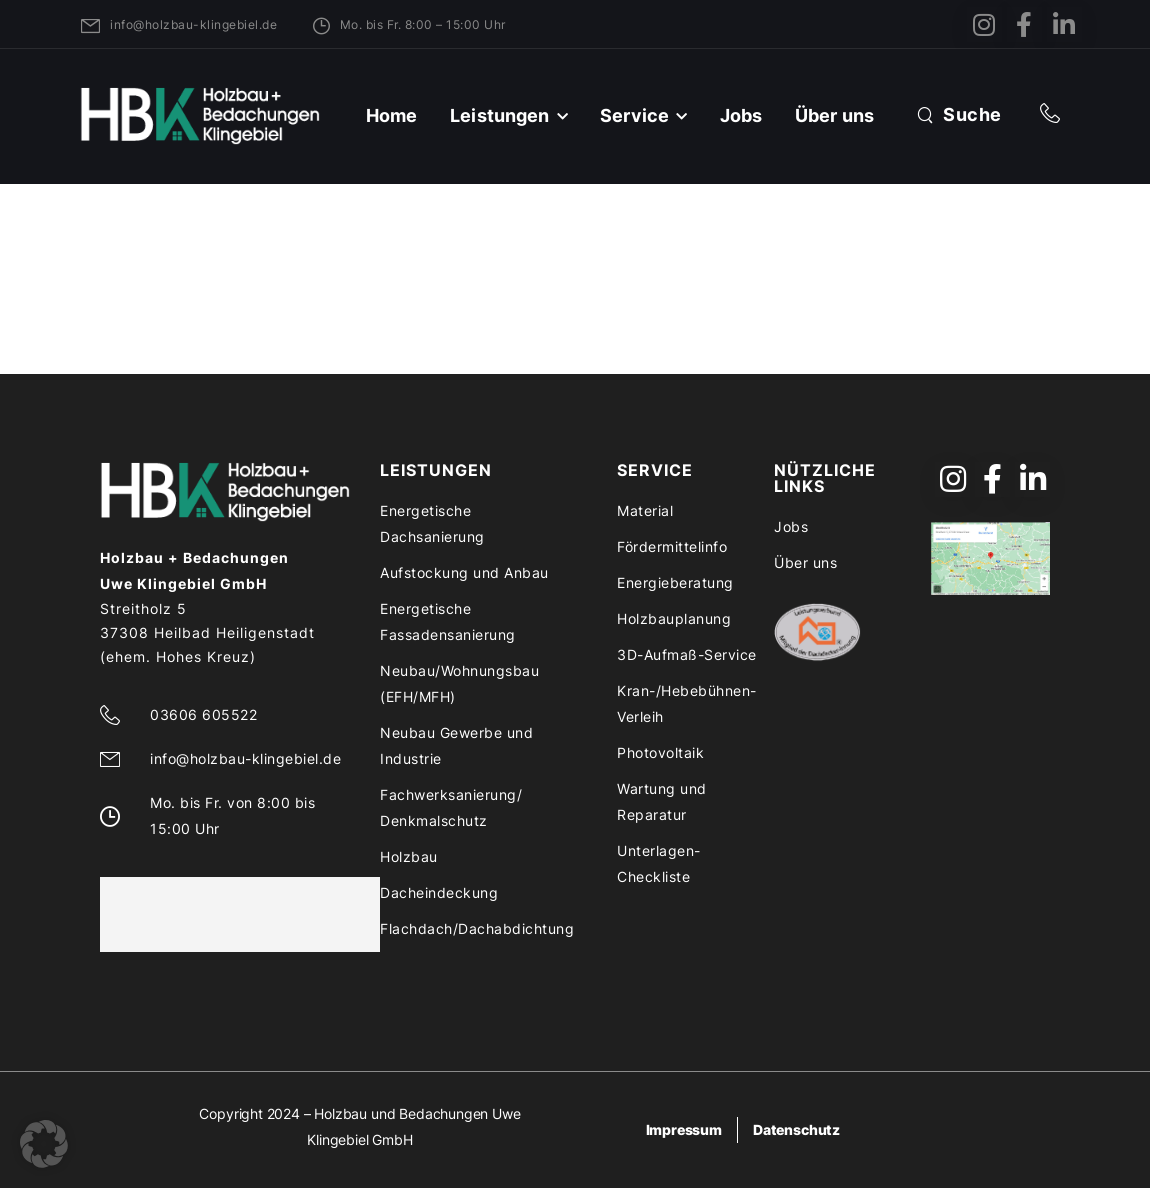 This screenshot has height=1188, width=1150. I want to click on [Contact], so click(1055, 115).